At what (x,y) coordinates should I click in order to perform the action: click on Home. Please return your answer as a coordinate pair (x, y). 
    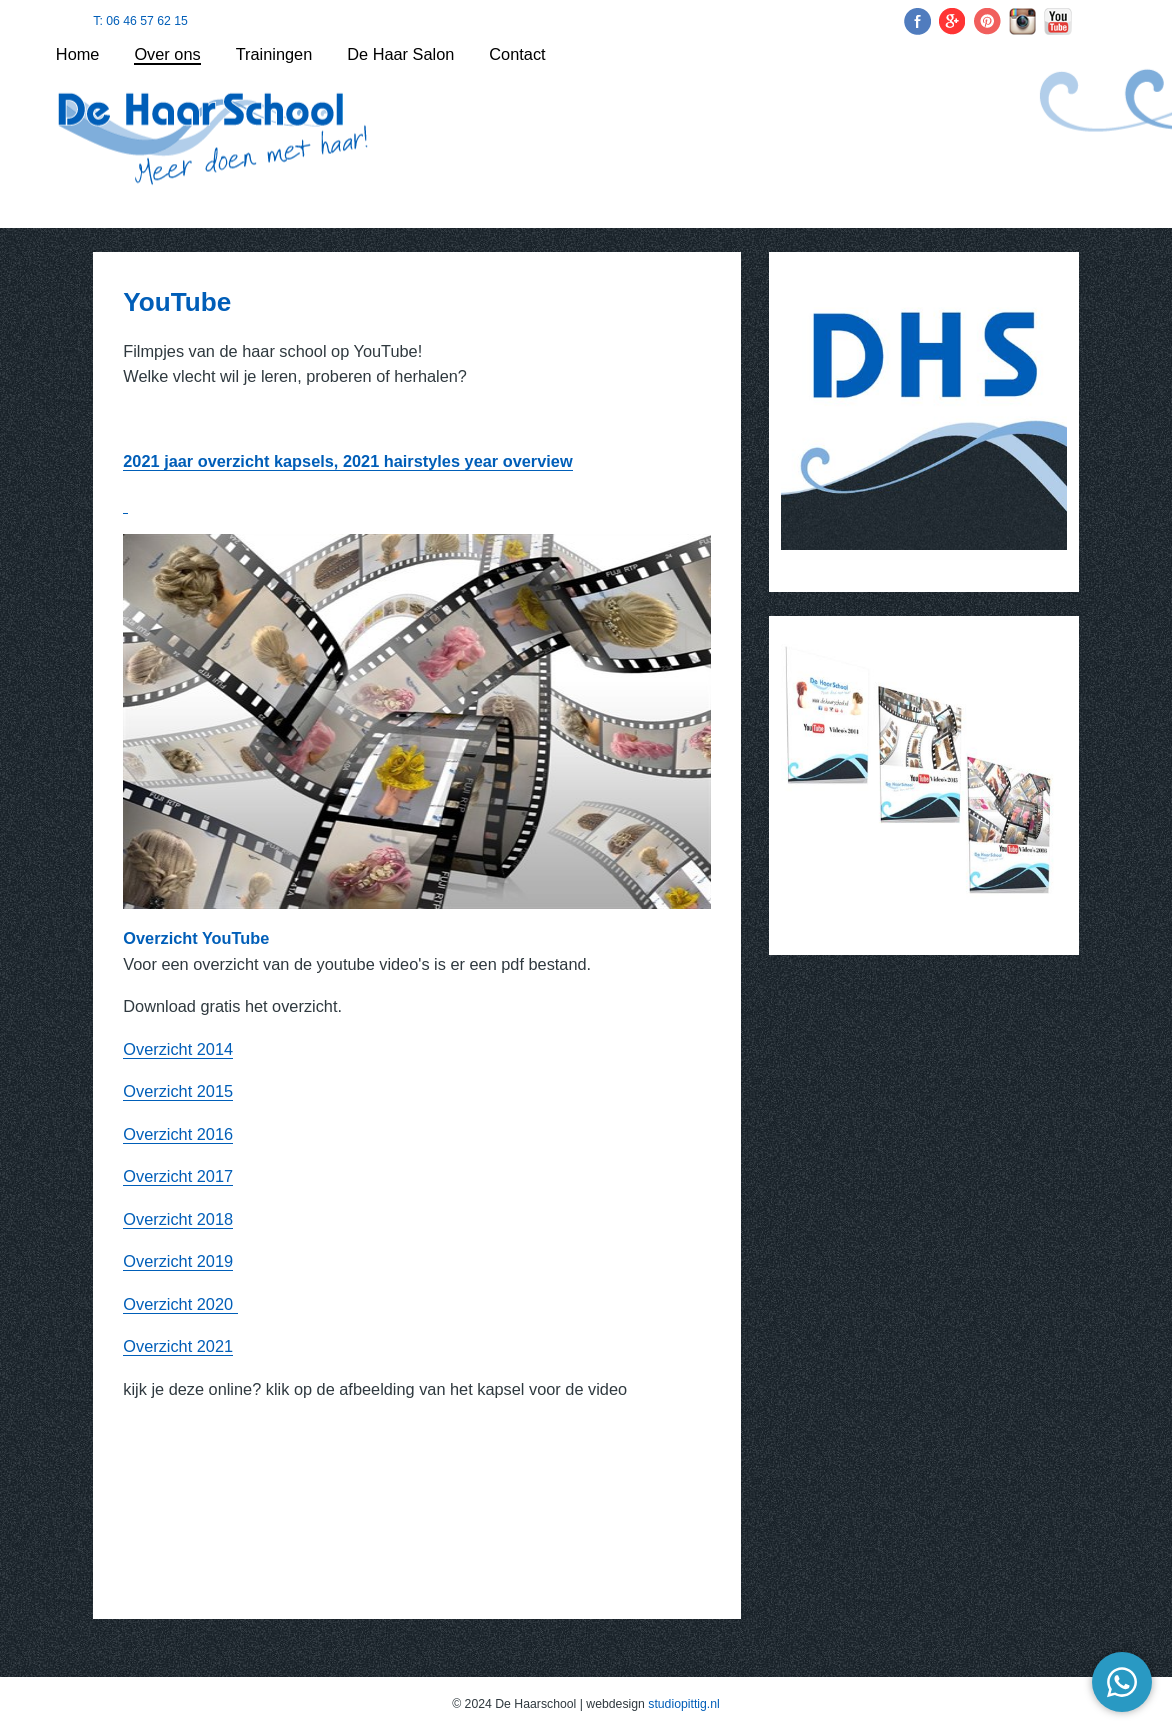
    Looking at the image, I should click on (78, 54).